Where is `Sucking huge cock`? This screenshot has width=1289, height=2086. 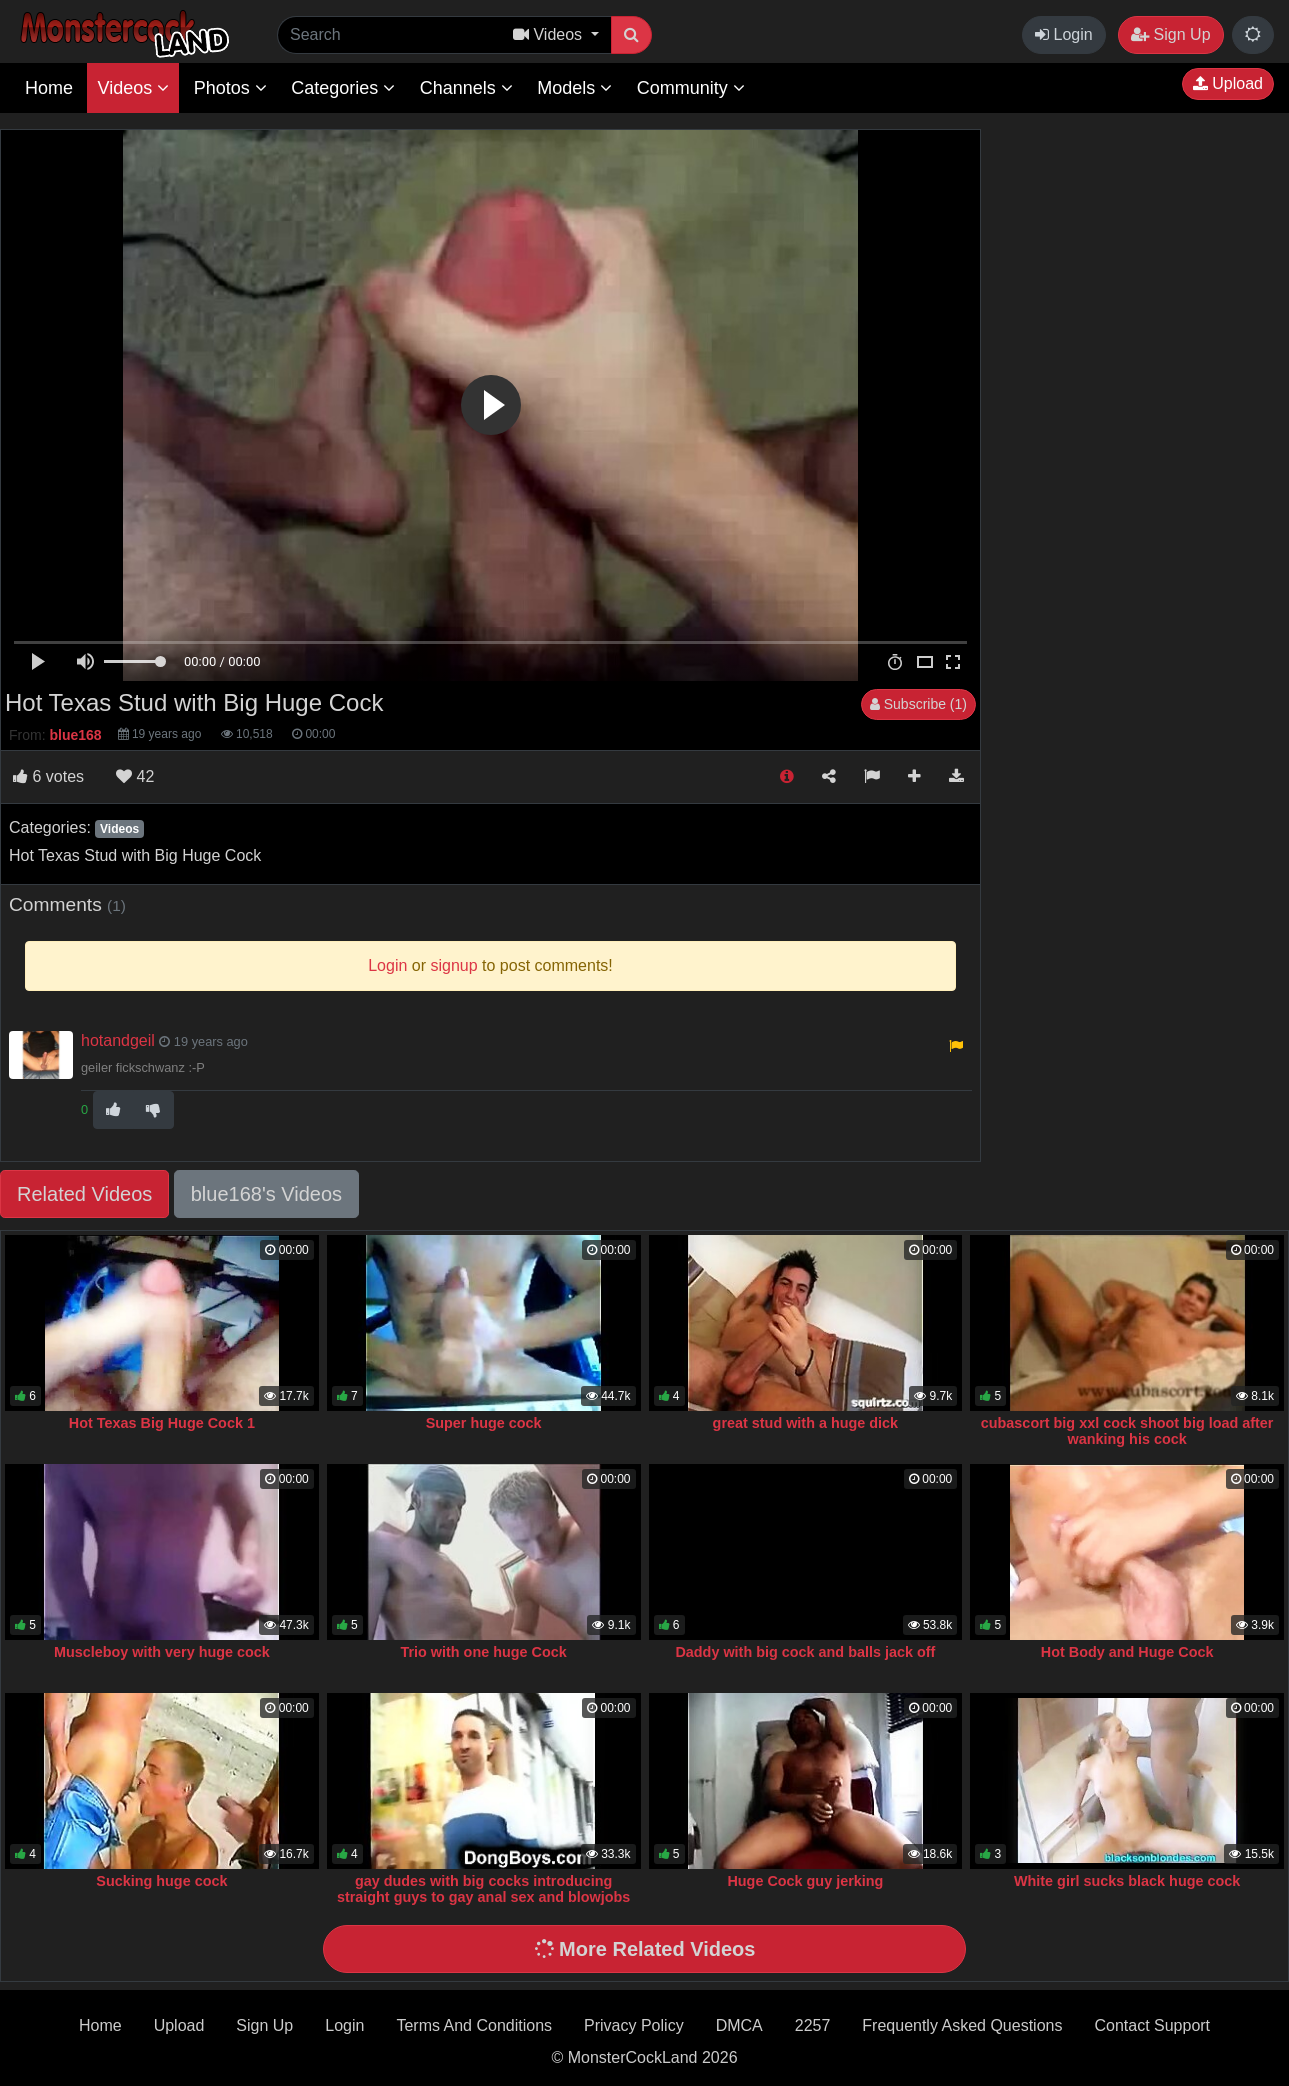 Sucking huge cock is located at coordinates (161, 1881).